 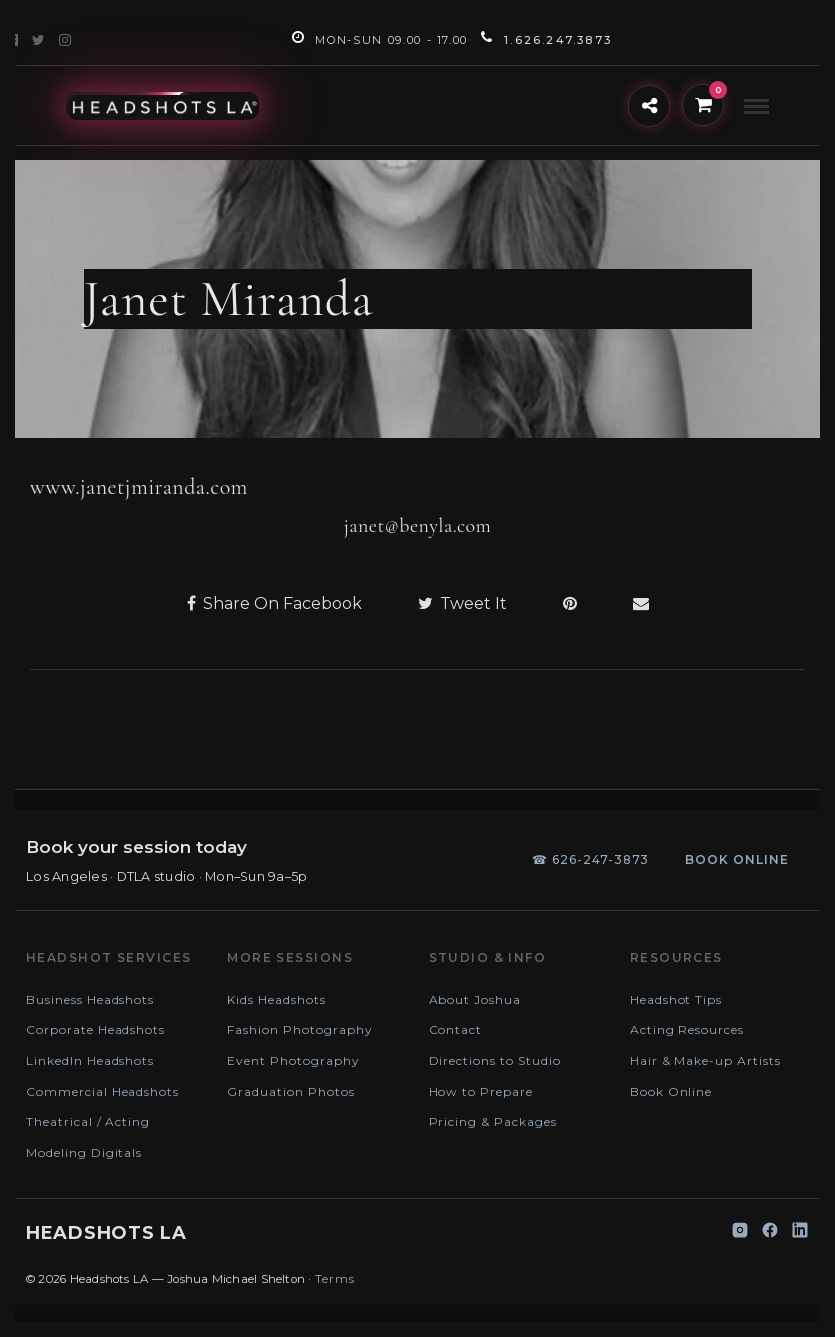 What do you see at coordinates (95, 1029) in the screenshot?
I see `Corporate Headshots` at bounding box center [95, 1029].